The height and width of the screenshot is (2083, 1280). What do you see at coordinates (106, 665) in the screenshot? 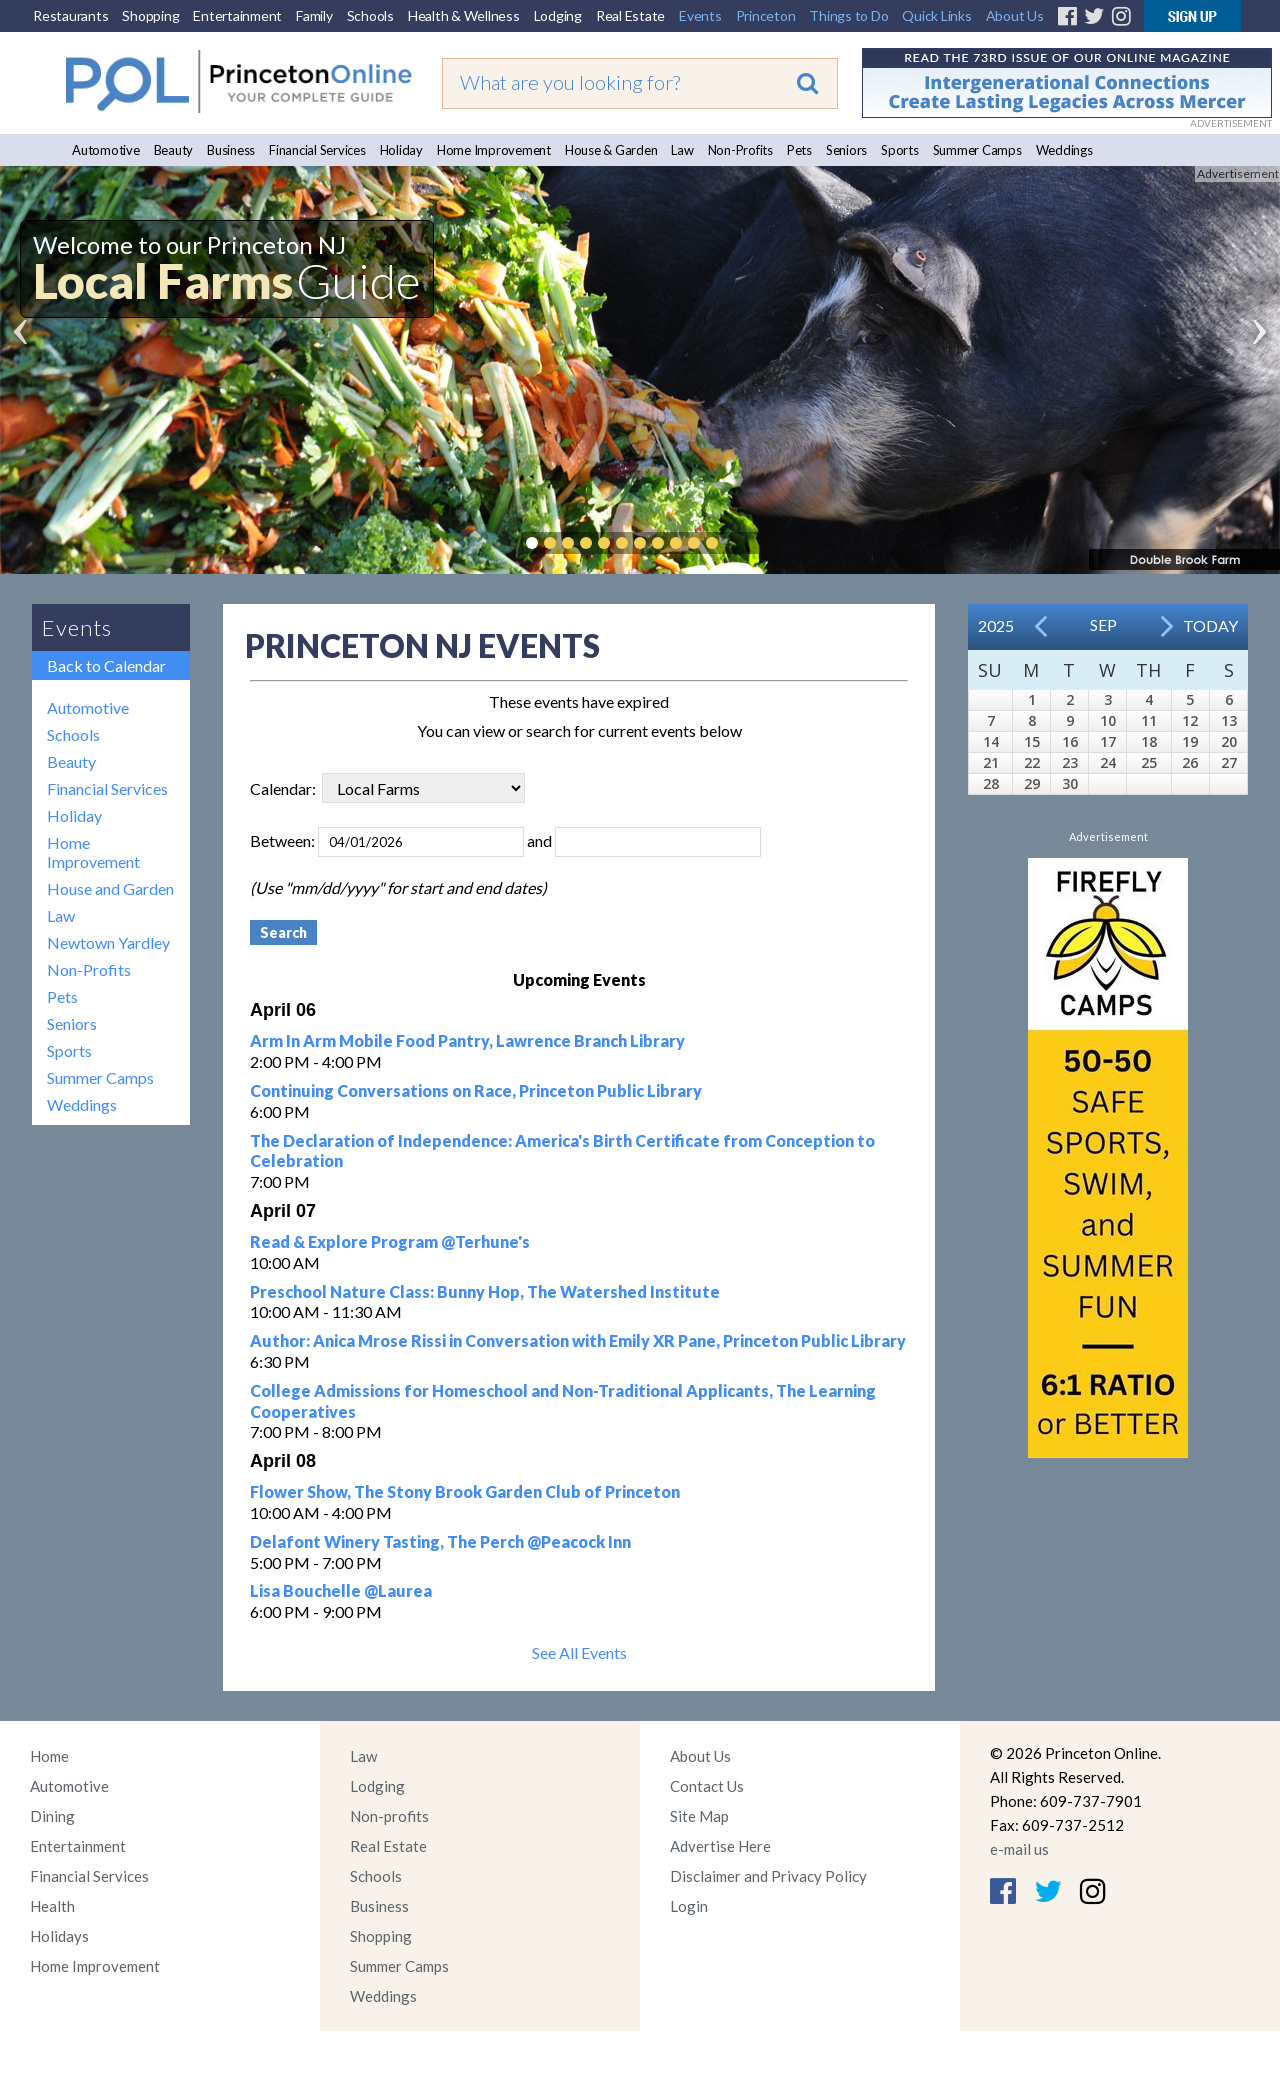
I see `Back to Calendar` at bounding box center [106, 665].